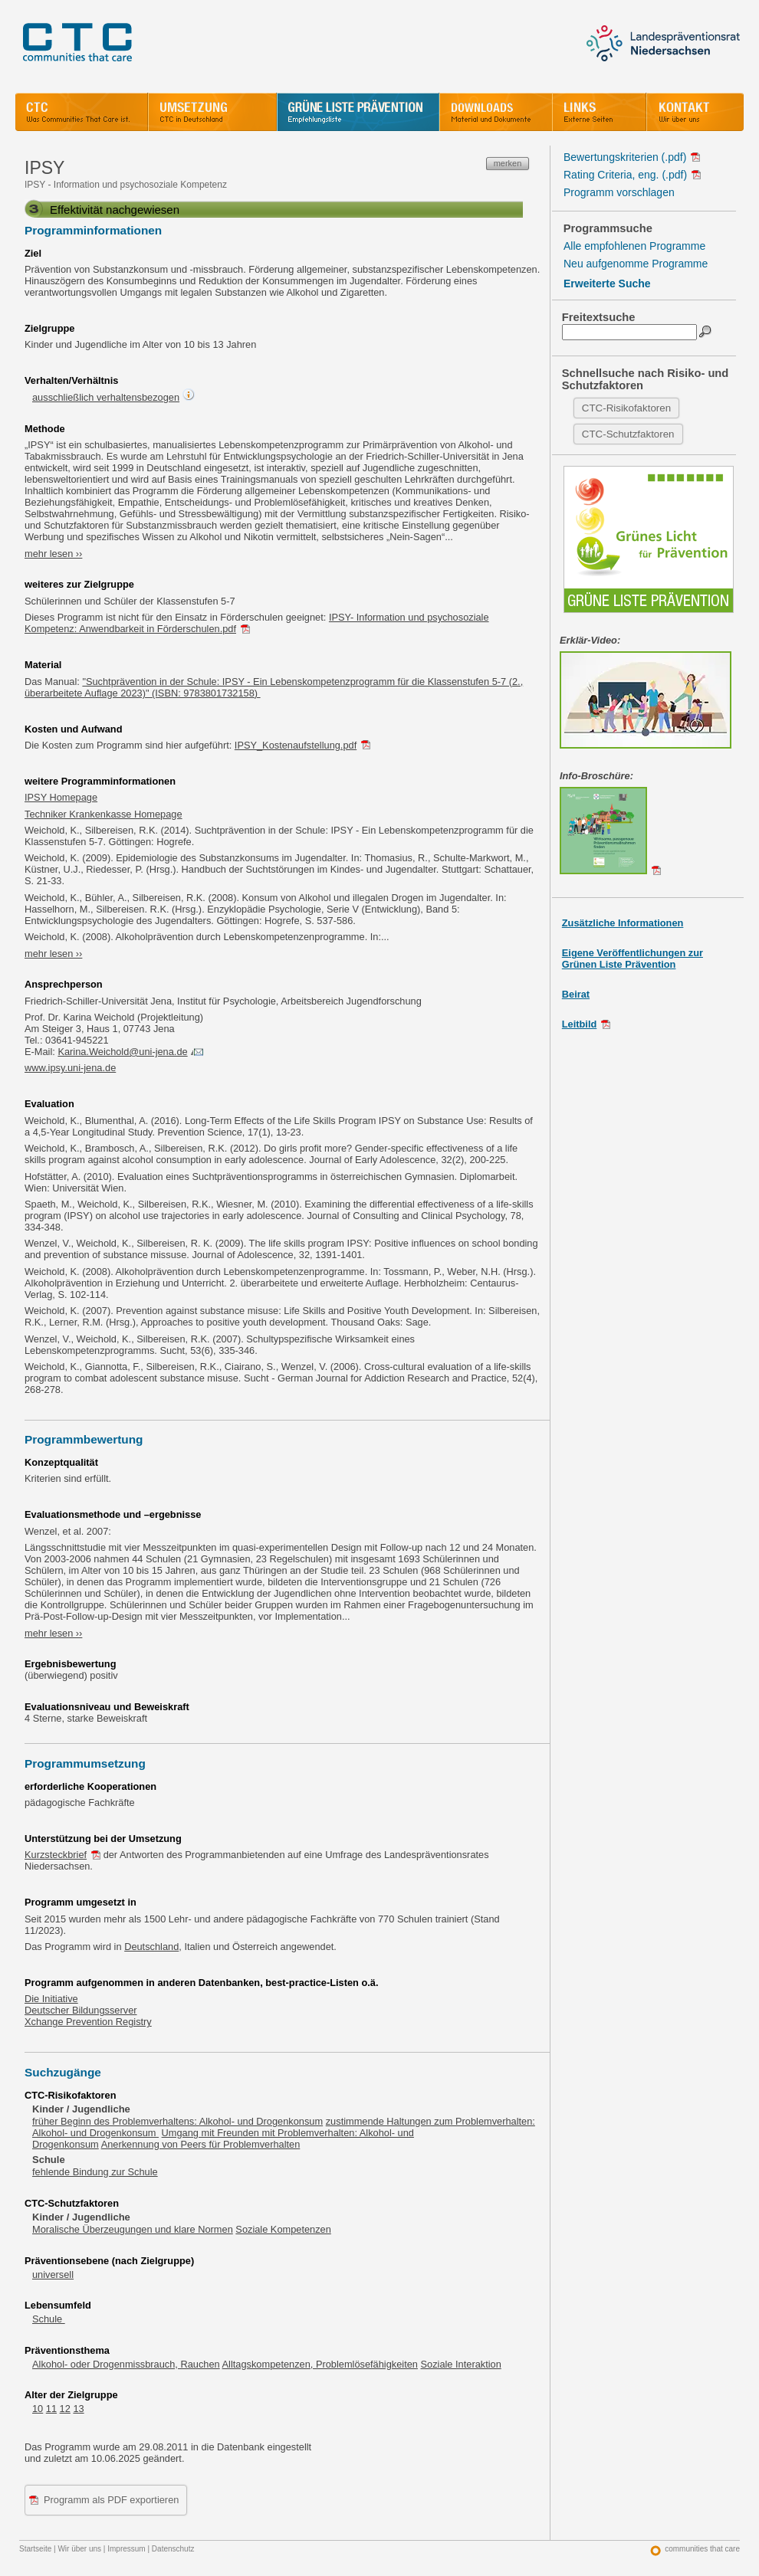  What do you see at coordinates (126, 2364) in the screenshot?
I see `Alkohol- oder Drogenmissbrauch, Rauchen` at bounding box center [126, 2364].